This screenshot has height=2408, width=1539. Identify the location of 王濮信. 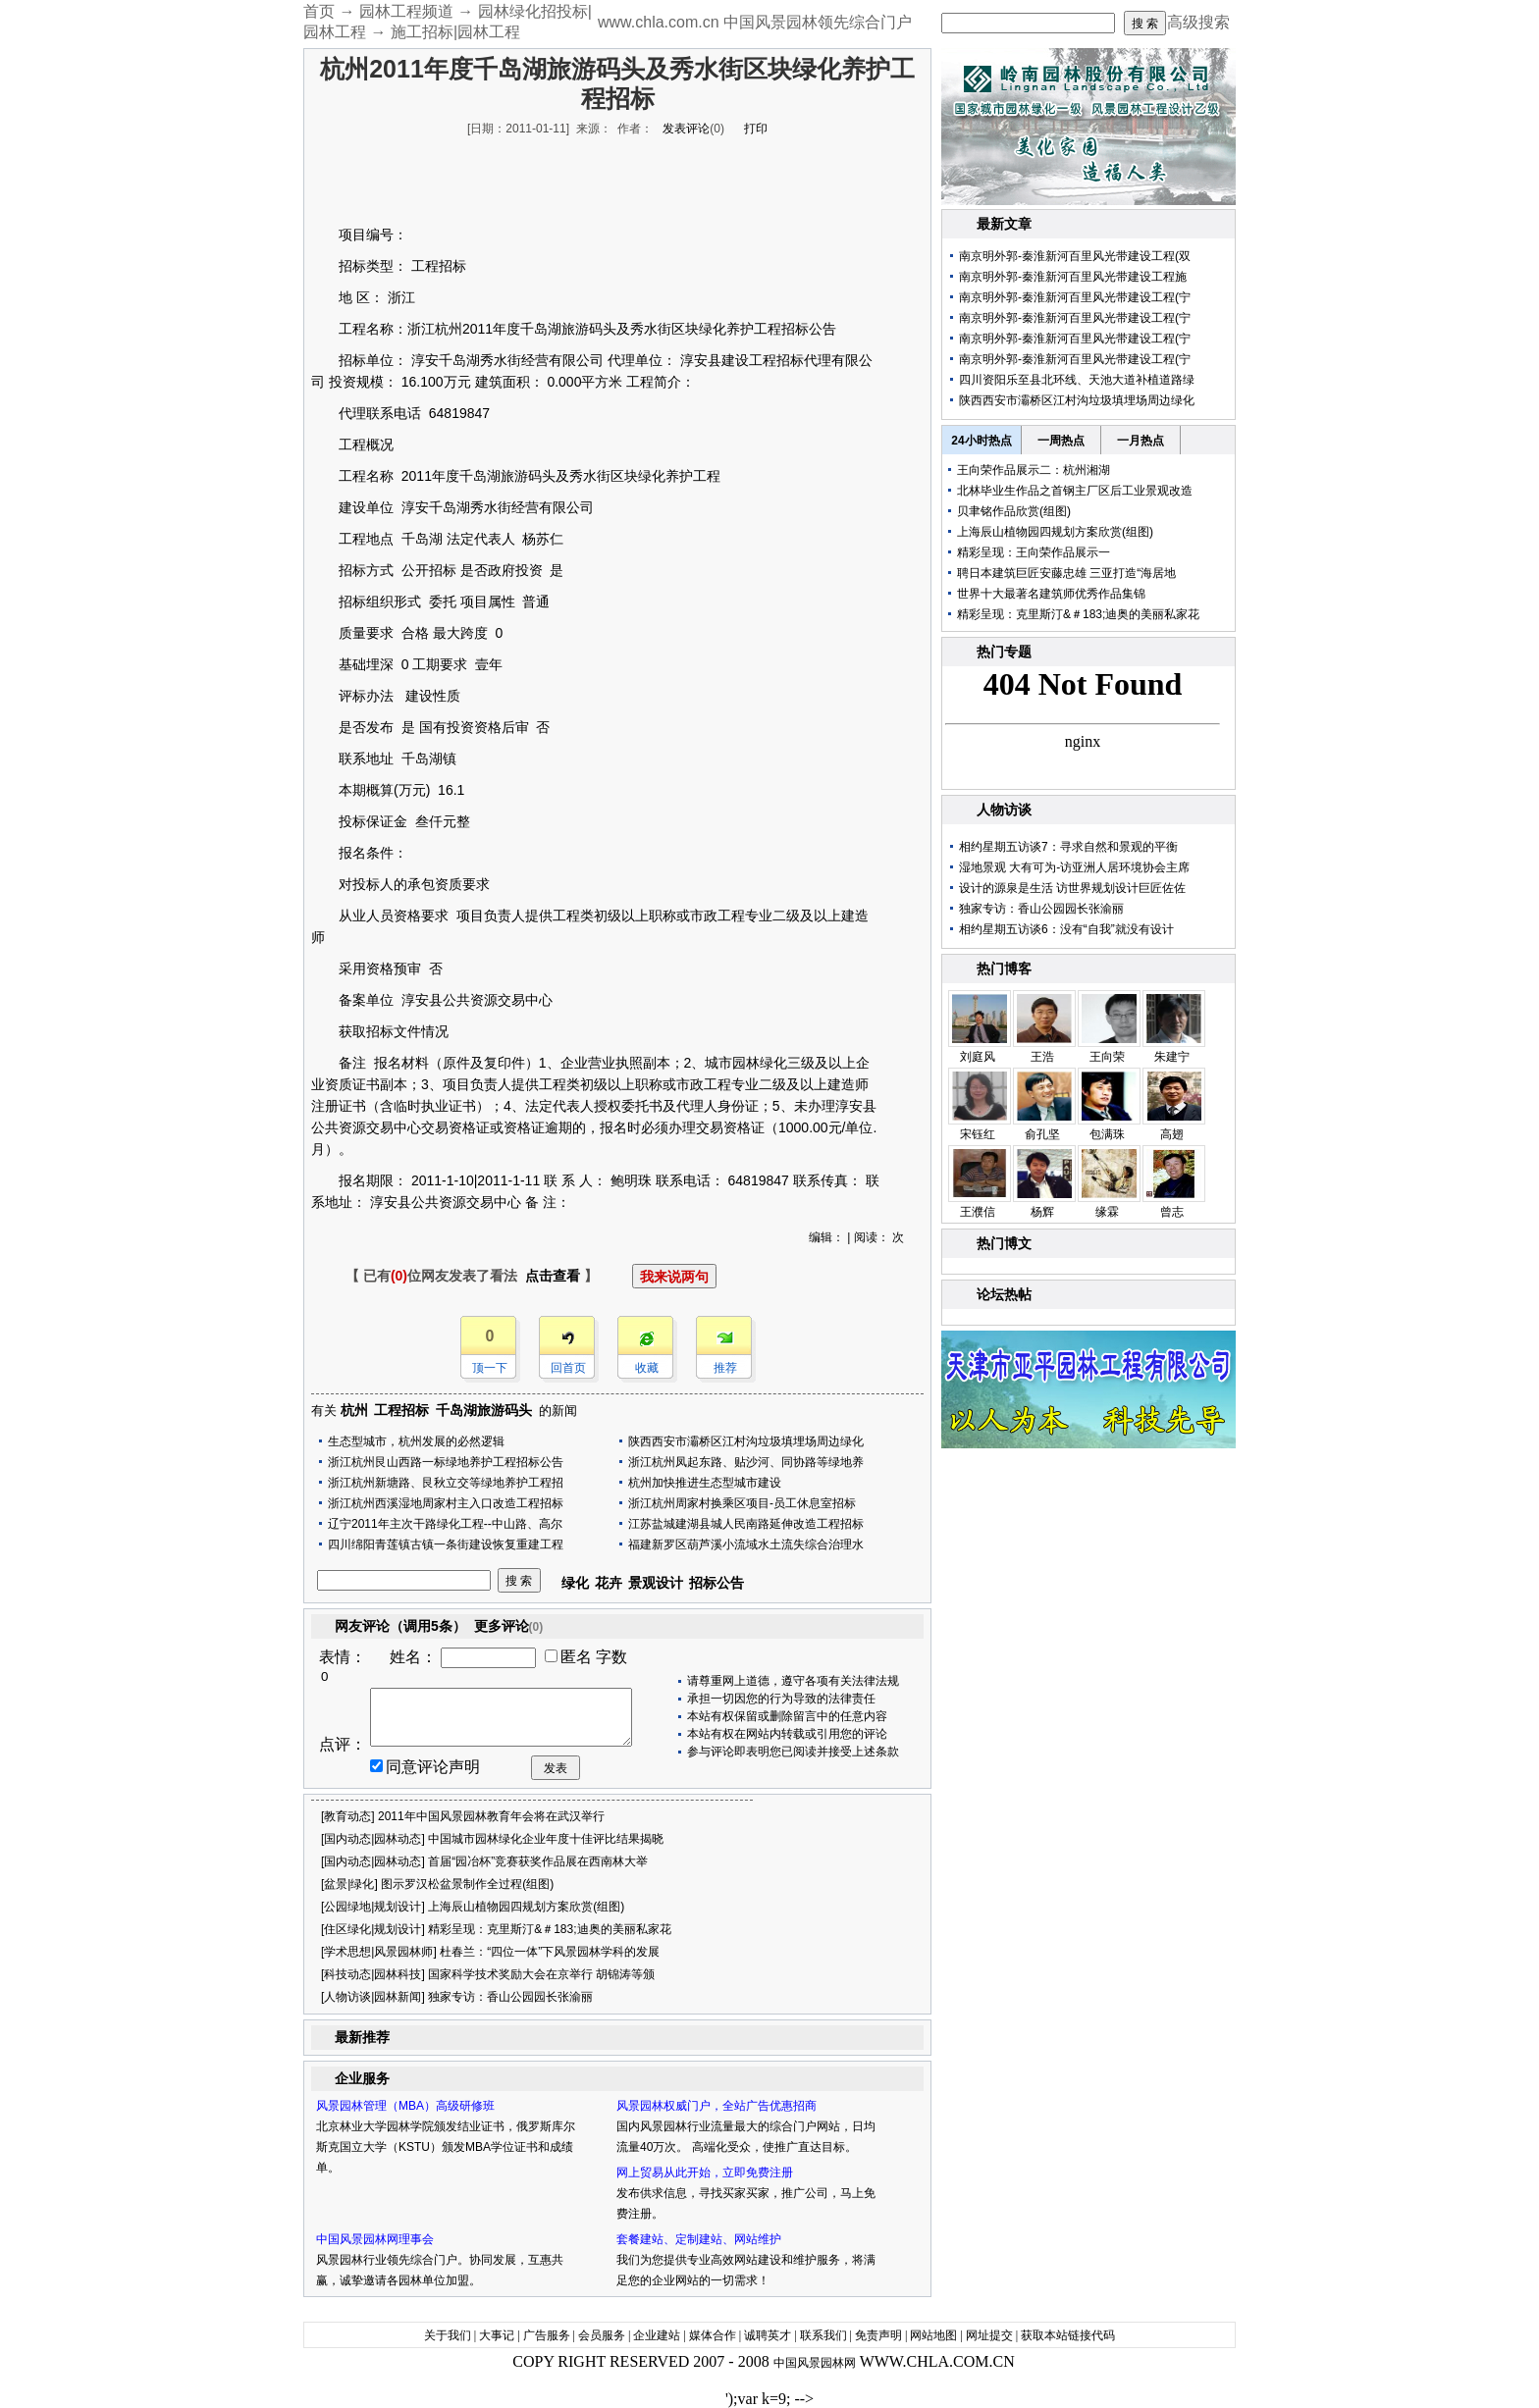
(977, 1212).